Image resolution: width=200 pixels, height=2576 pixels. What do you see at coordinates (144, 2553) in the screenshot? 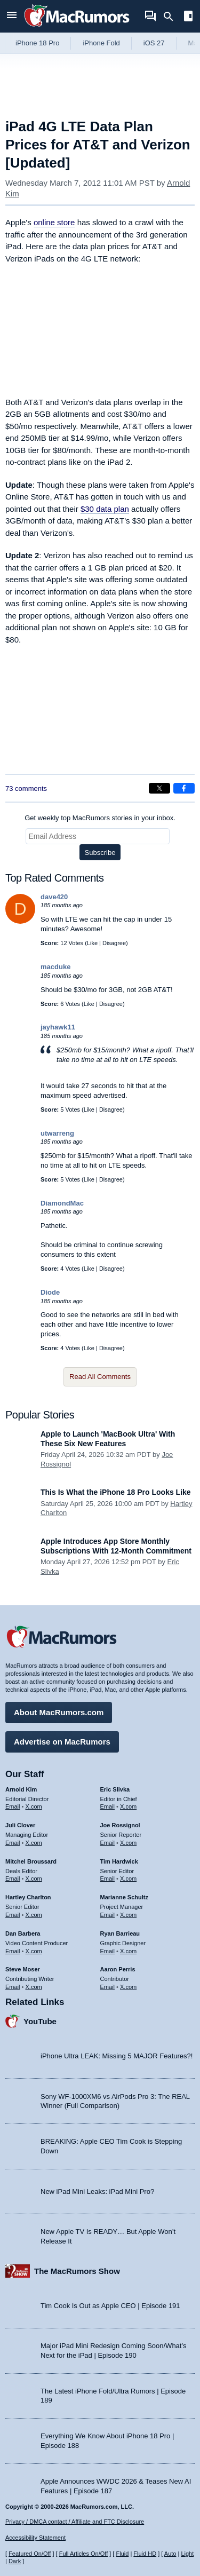
I see `Fluid HD [Toggle super wide fluid content sizing on or off]` at bounding box center [144, 2553].